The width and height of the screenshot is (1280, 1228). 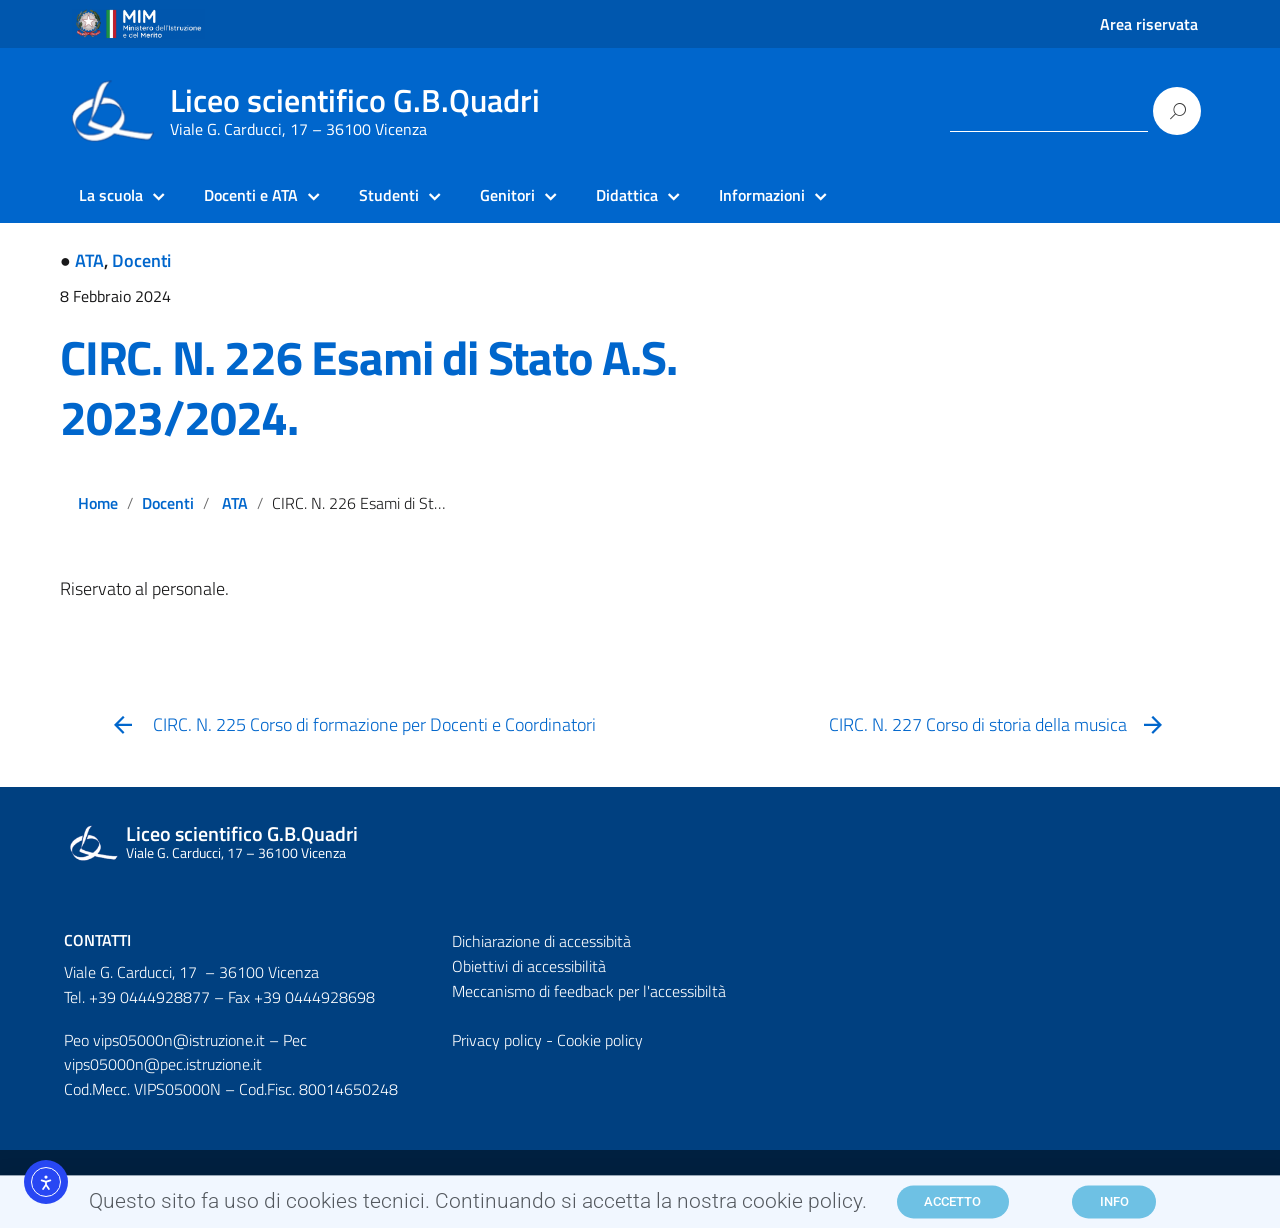 What do you see at coordinates (1149, 24) in the screenshot?
I see `Area riservata` at bounding box center [1149, 24].